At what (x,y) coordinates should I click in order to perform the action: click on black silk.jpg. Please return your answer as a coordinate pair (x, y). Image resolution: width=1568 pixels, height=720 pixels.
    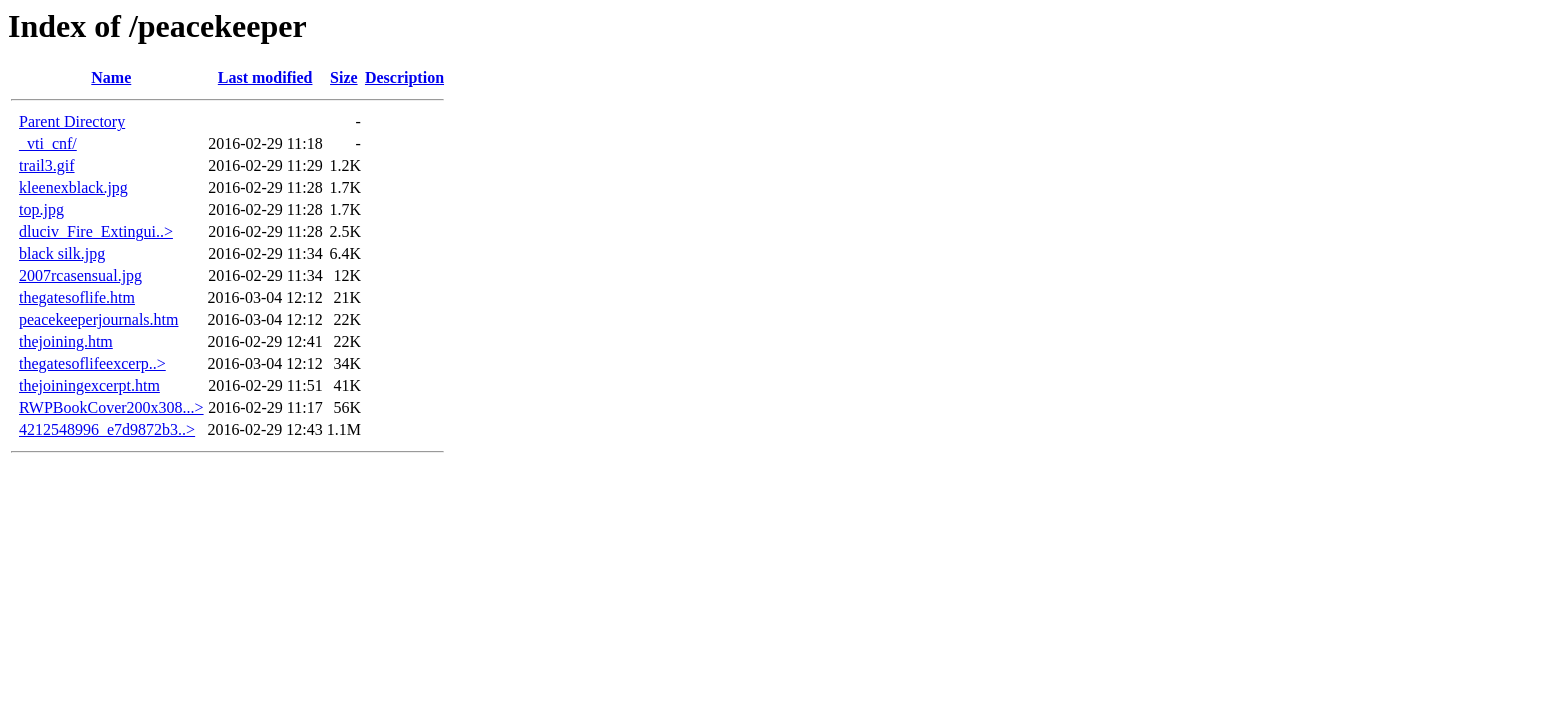
    Looking at the image, I should click on (62, 253).